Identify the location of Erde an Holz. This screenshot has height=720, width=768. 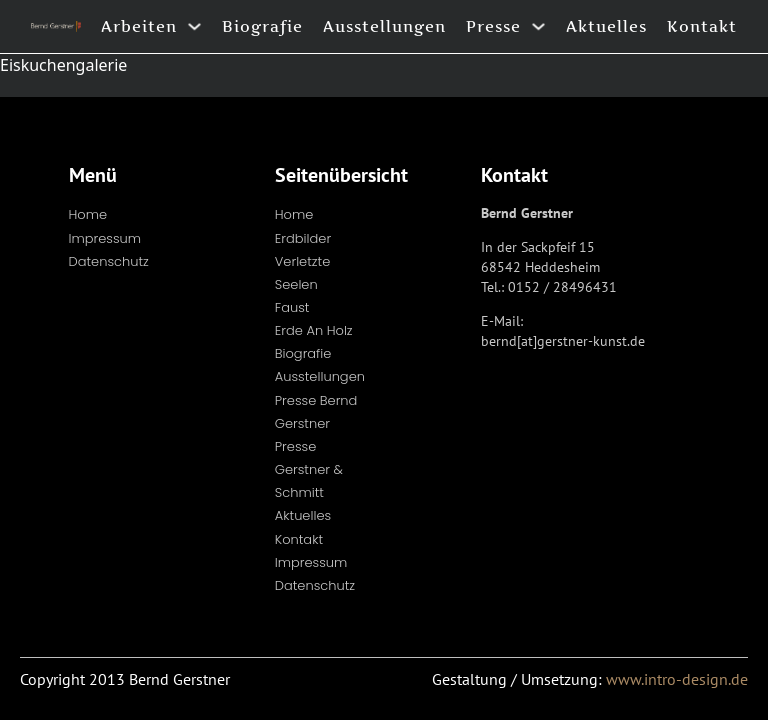
(314, 330).